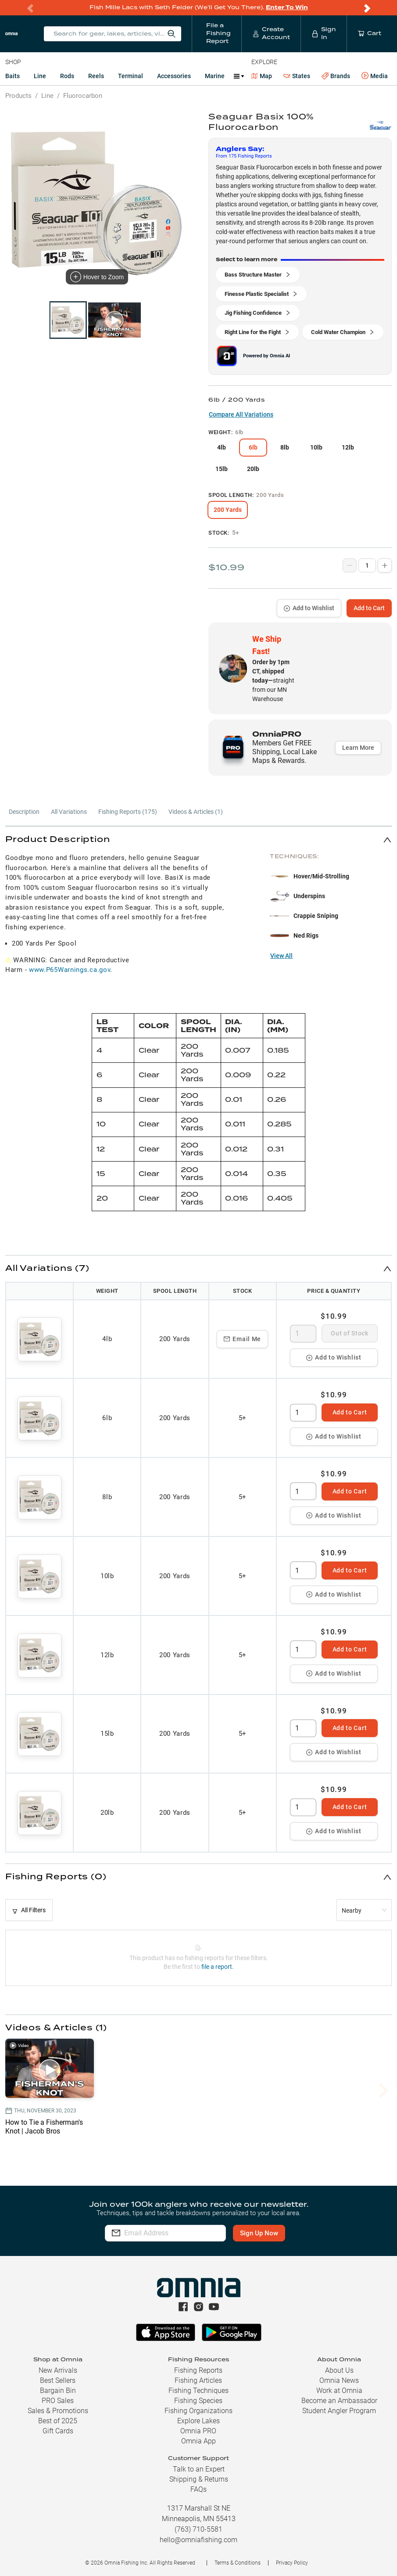 The height and width of the screenshot is (2576, 397). What do you see at coordinates (276, 2233) in the screenshot?
I see `Sign Up Now` at bounding box center [276, 2233].